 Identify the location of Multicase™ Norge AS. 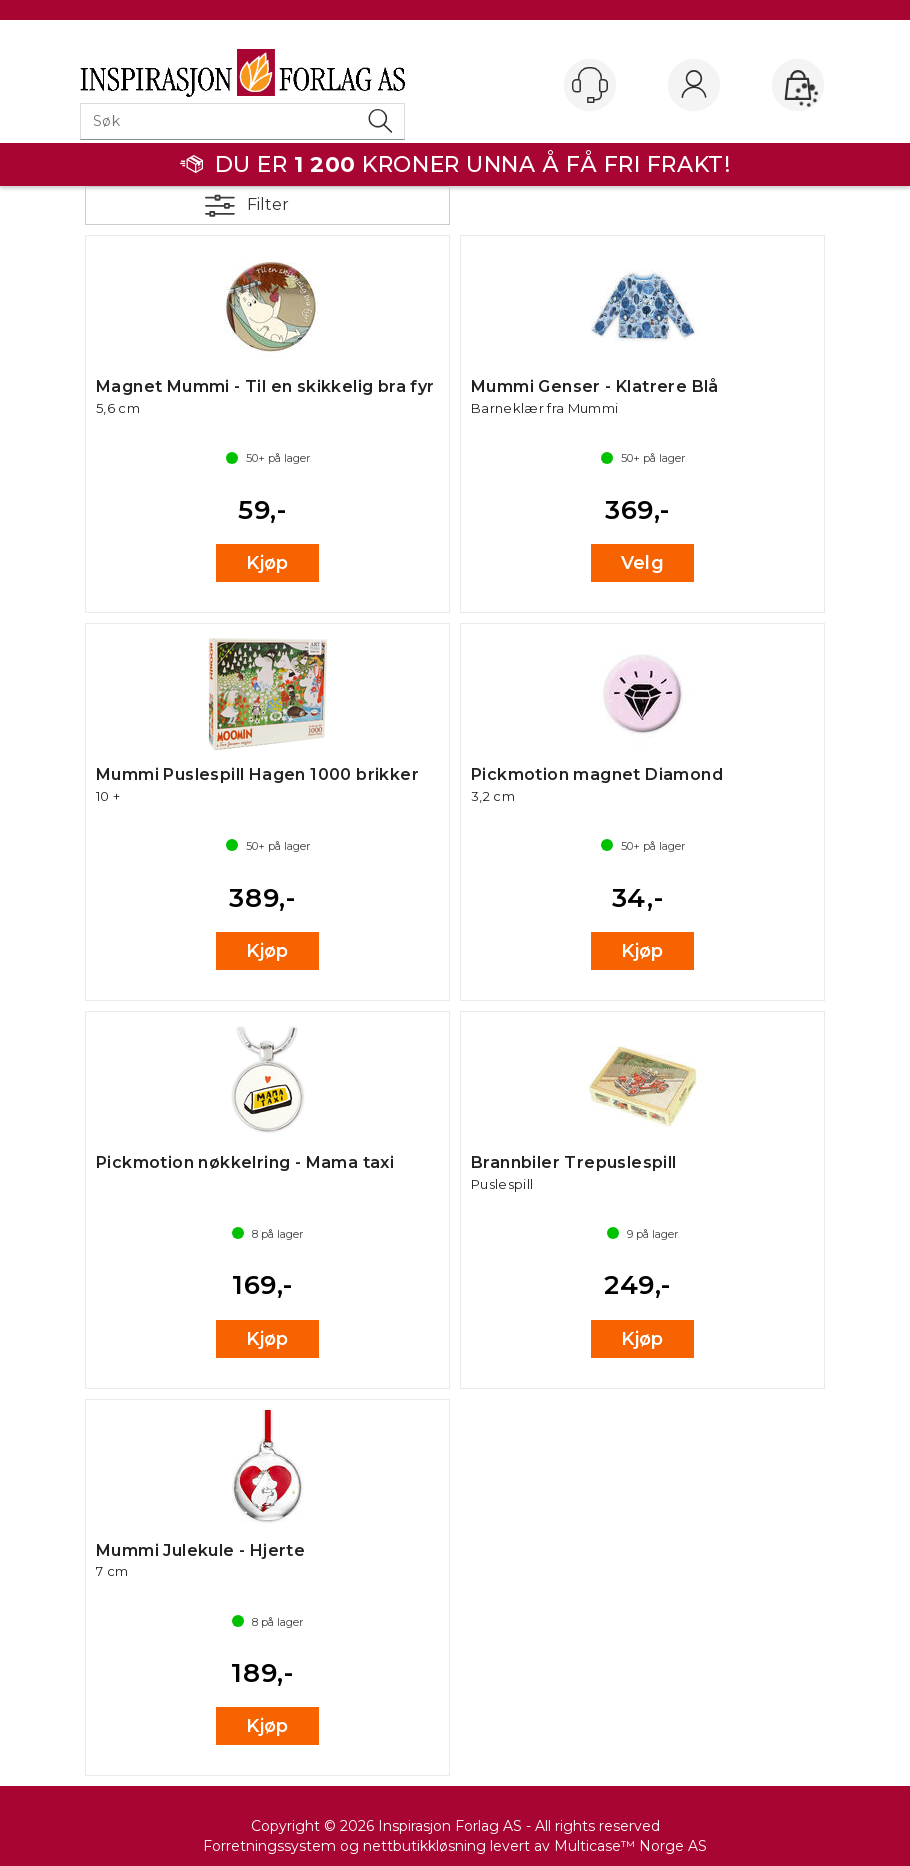
(630, 1846).